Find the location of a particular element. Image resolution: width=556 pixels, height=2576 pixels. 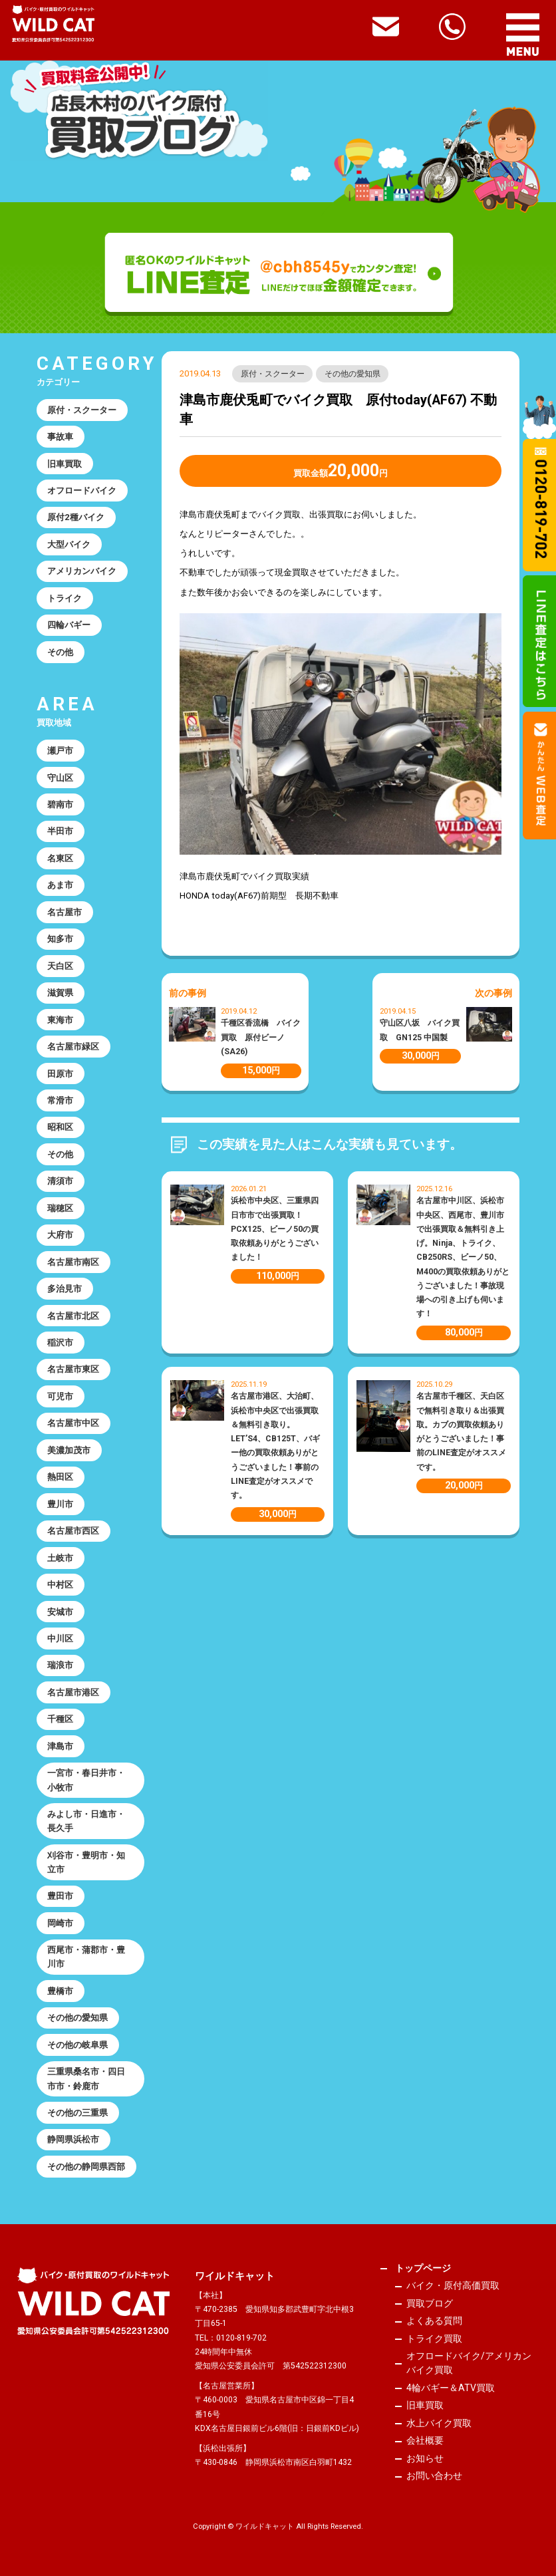

碧南市 is located at coordinates (60, 804).